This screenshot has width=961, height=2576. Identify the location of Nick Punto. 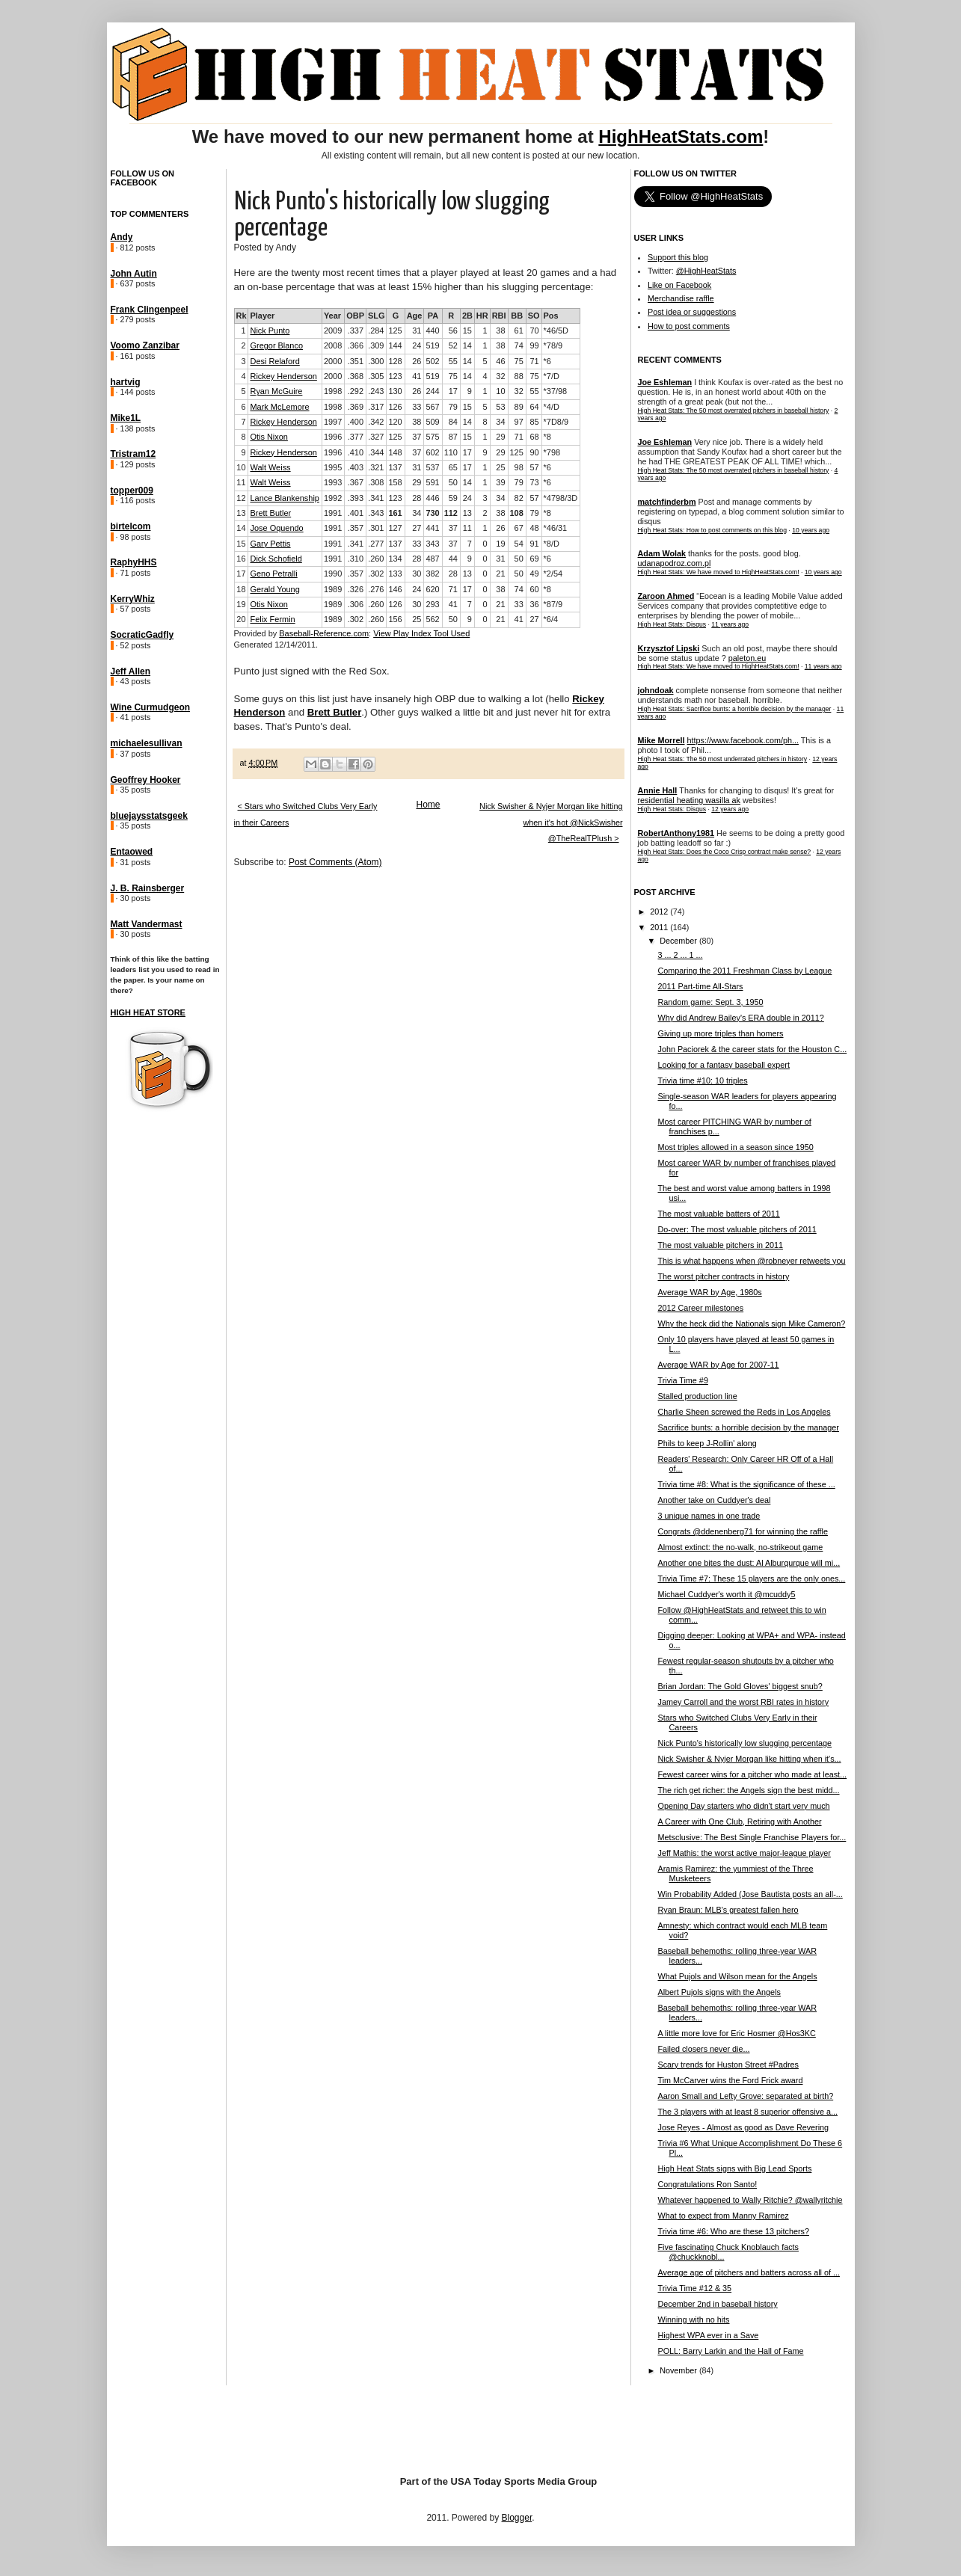
(269, 330).